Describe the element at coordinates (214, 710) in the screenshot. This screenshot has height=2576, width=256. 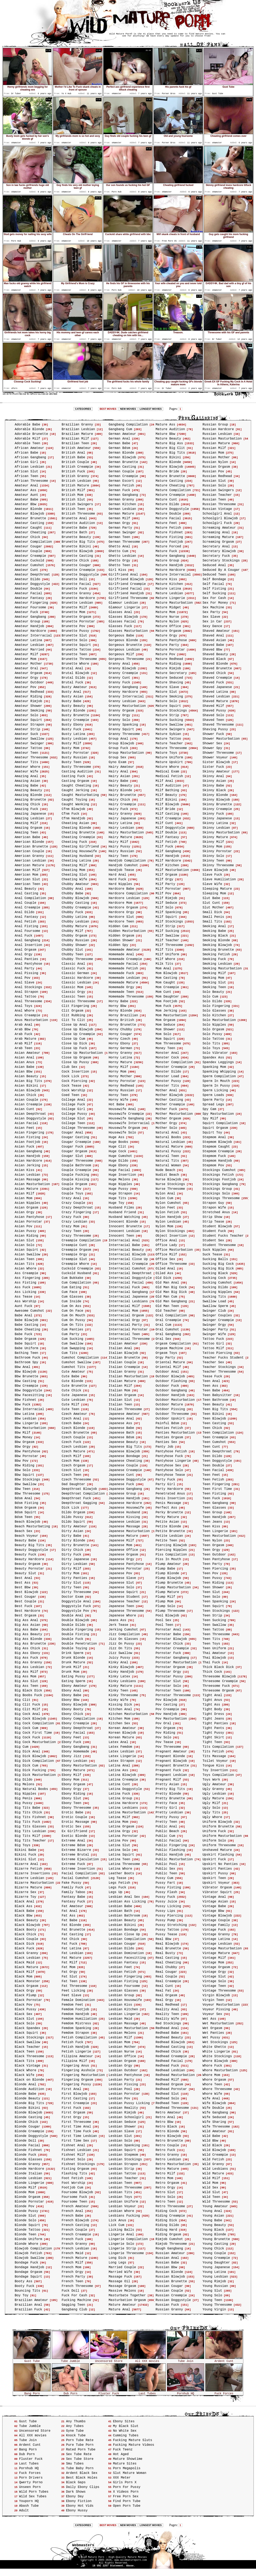
I see `Shaved Pussy` at that location.